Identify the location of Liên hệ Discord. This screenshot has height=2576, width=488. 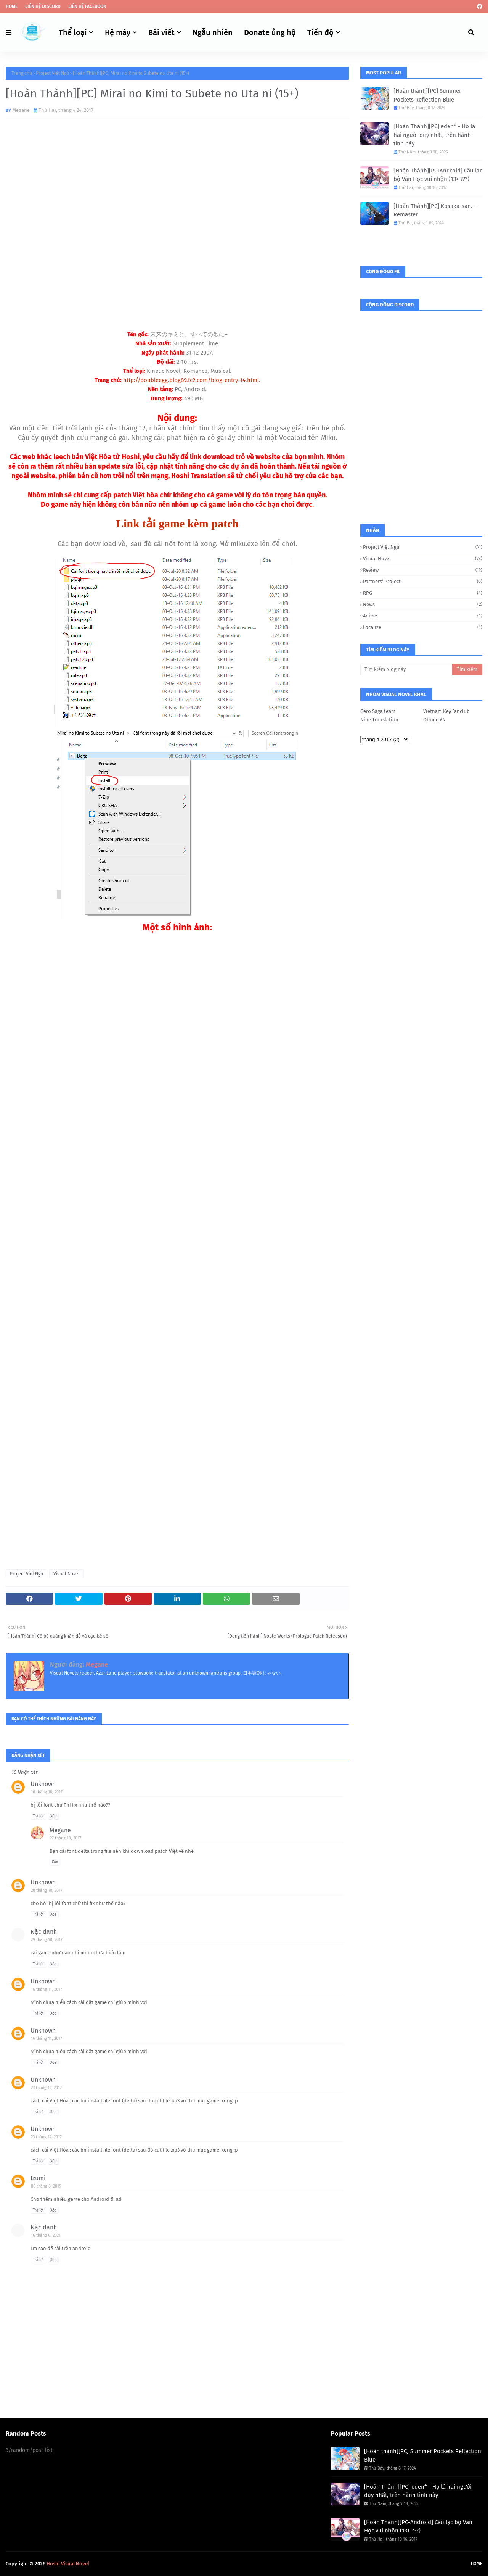
(43, 6).